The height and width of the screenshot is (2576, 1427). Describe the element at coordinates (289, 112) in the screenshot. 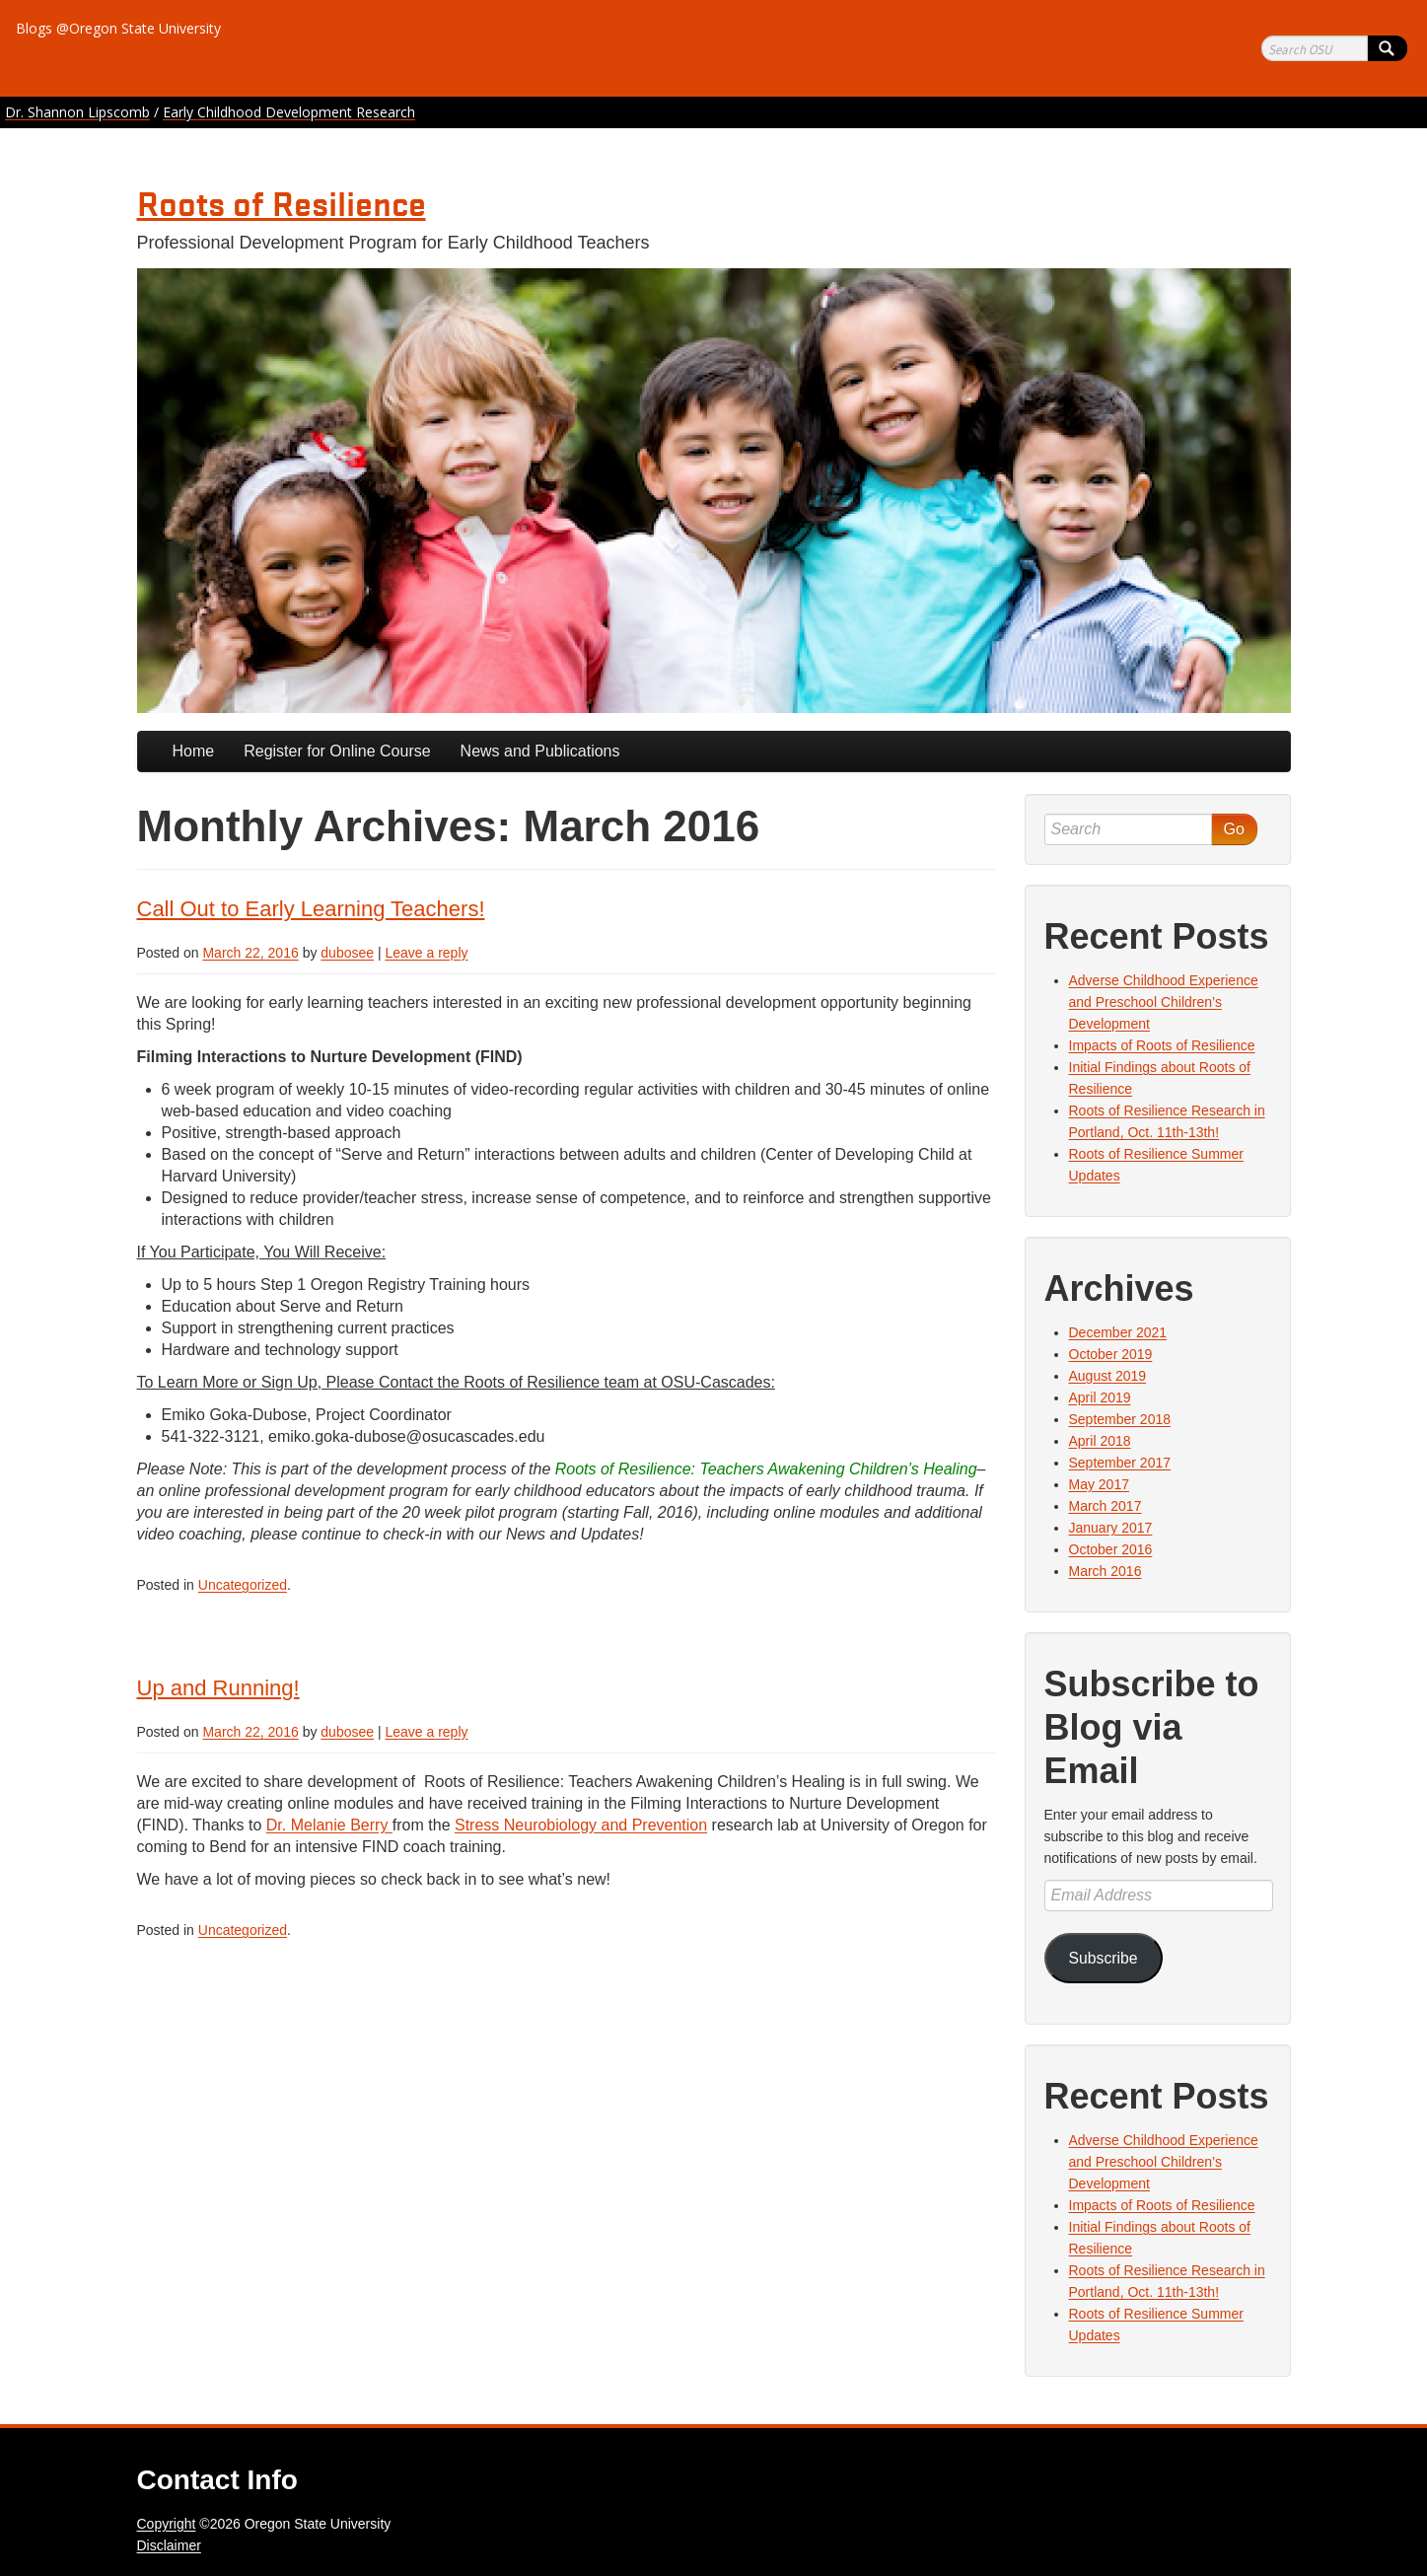

I see `Early Childhood Development Research` at that location.